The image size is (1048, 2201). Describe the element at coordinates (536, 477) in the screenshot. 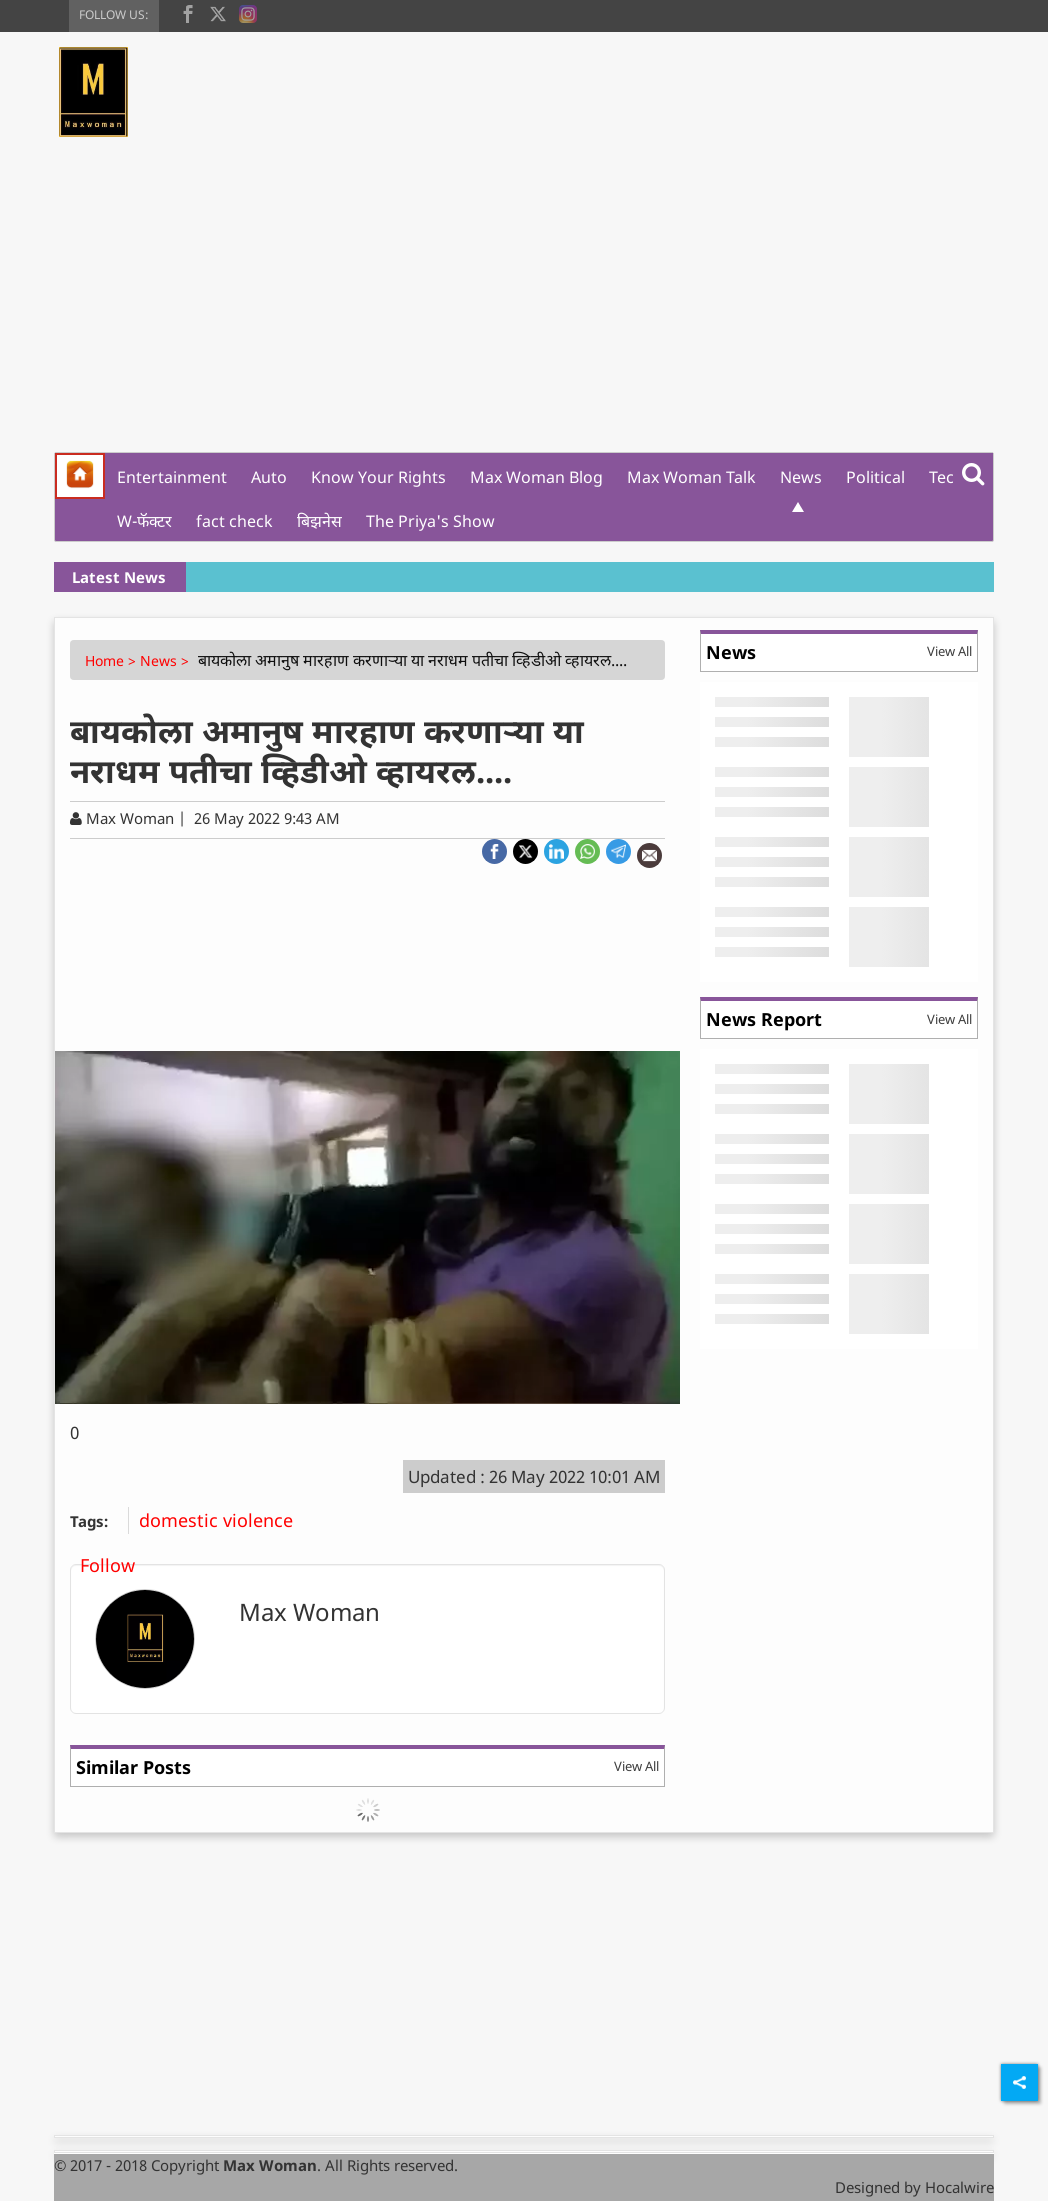

I see `Max Woman Blog` at that location.